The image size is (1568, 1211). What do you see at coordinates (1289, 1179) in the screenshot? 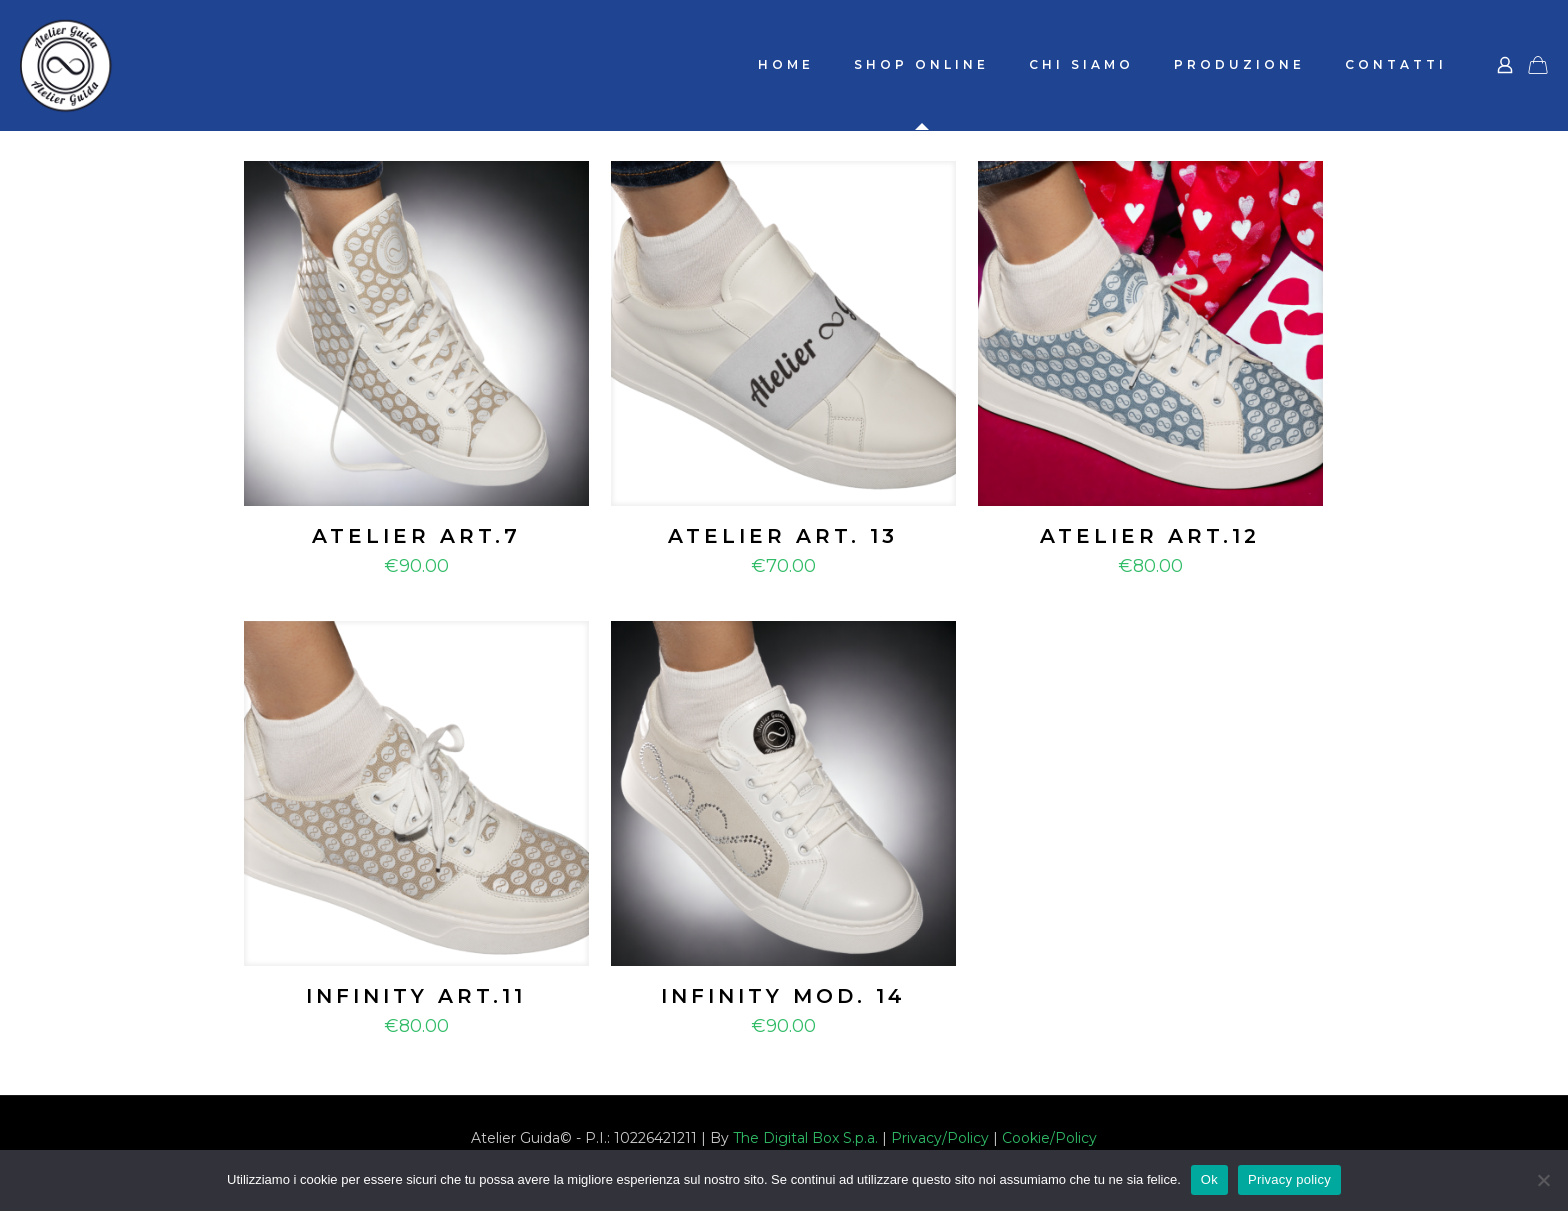
I see `Privacy policy` at bounding box center [1289, 1179].